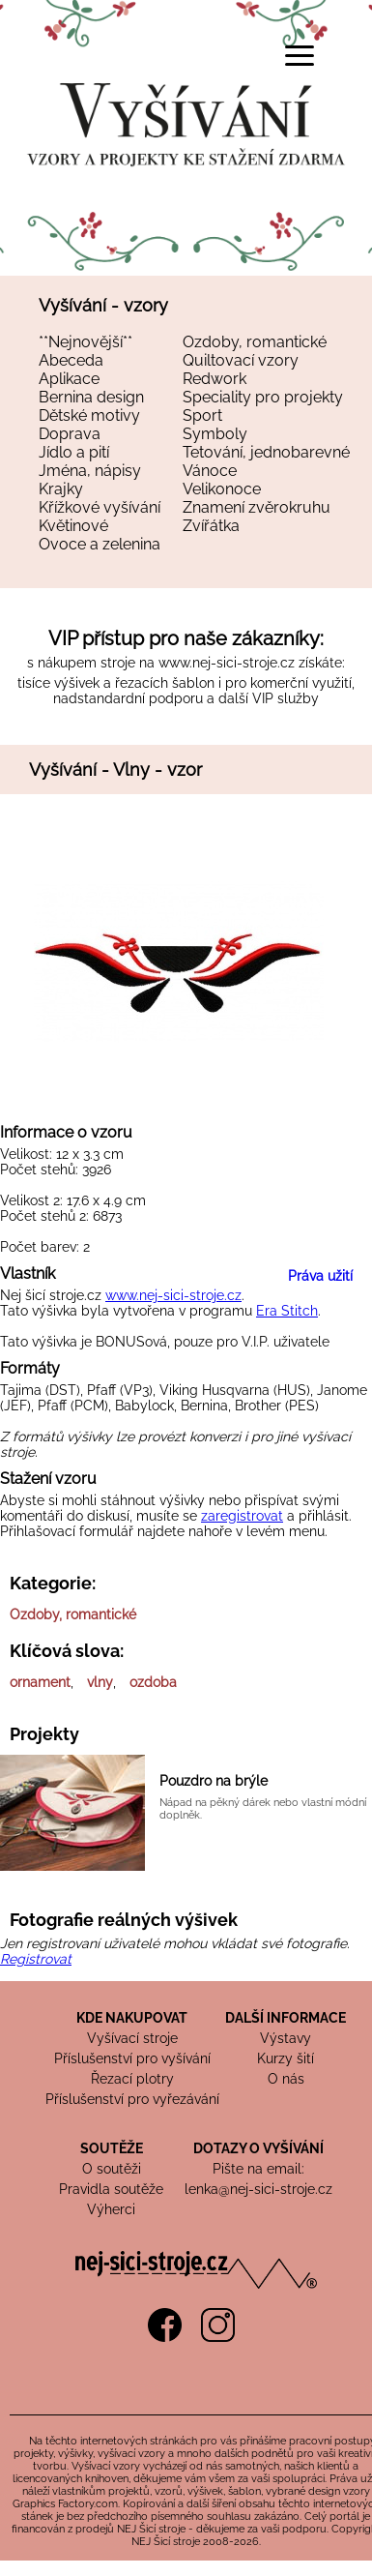 The height and width of the screenshot is (2576, 372). I want to click on ornament, so click(40, 1682).